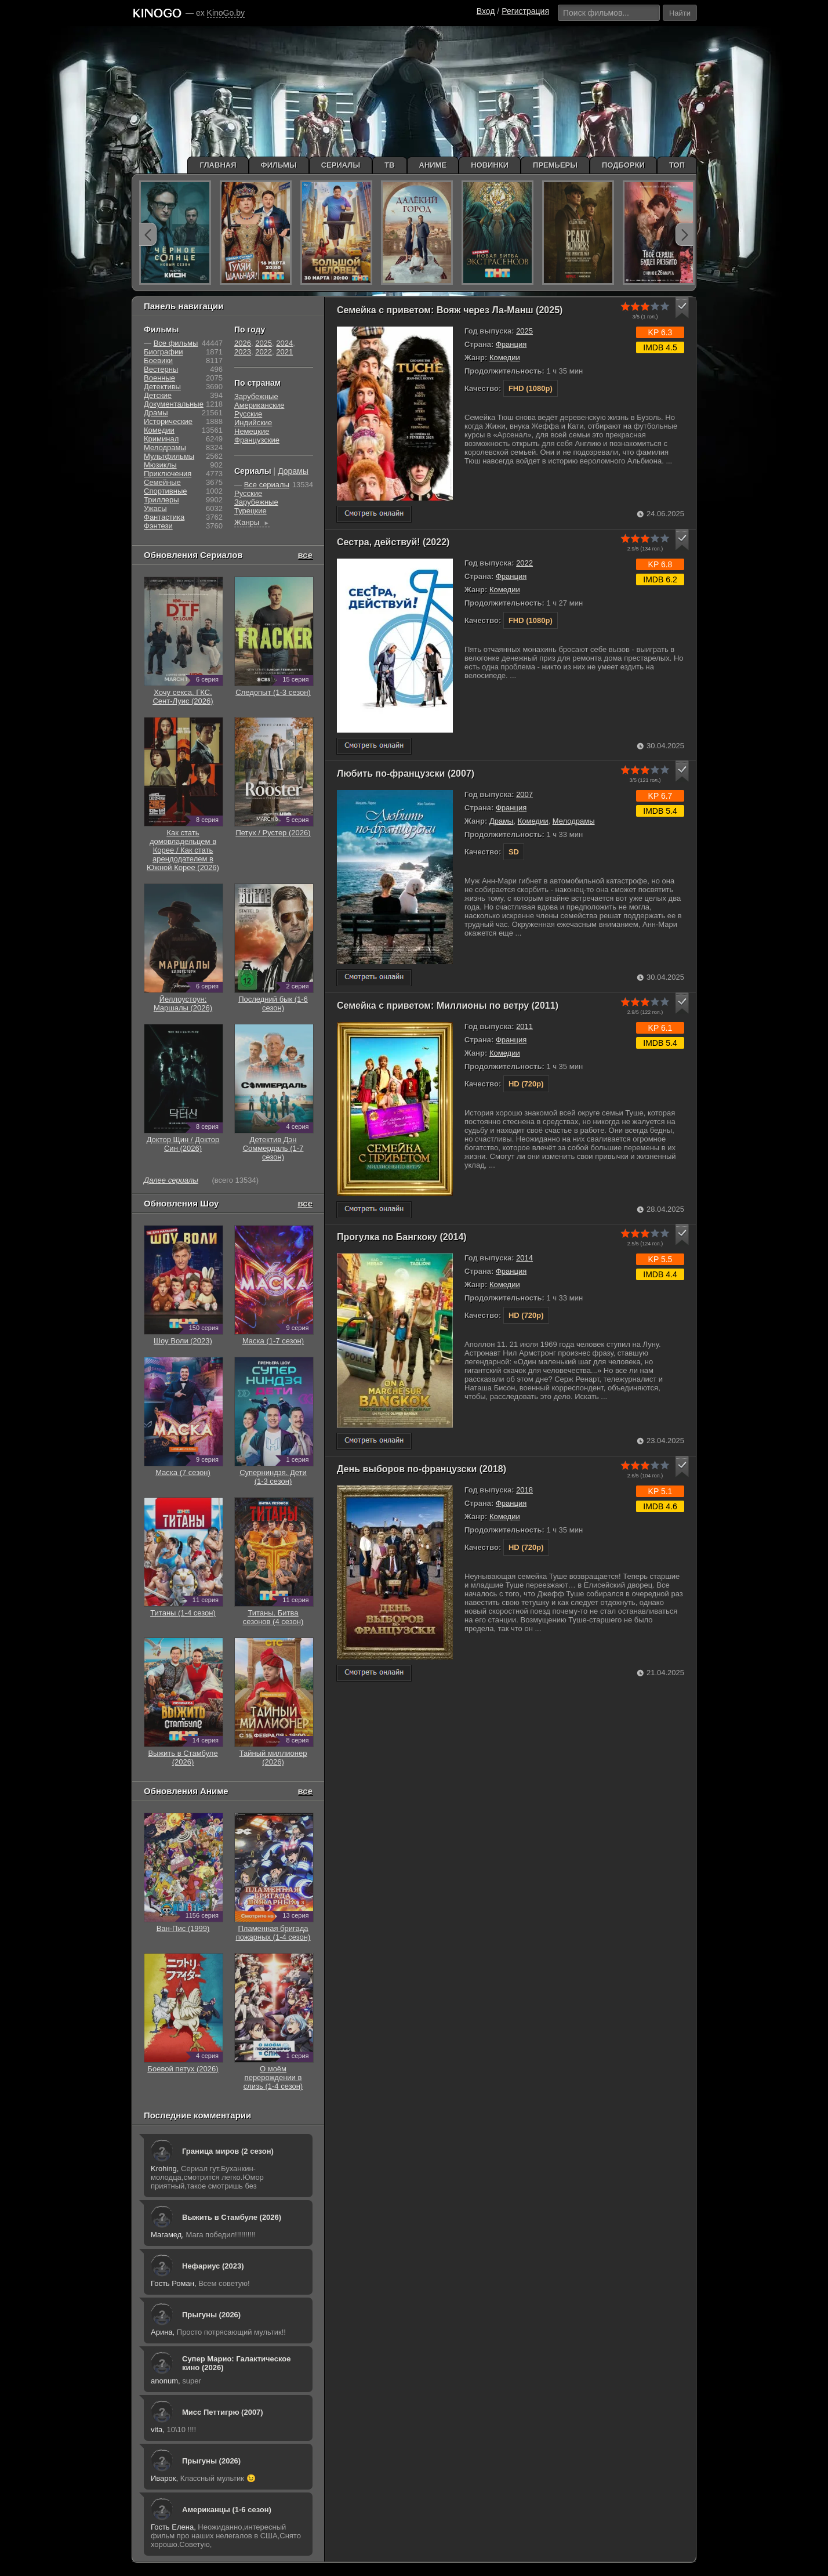 The width and height of the screenshot is (828, 2576). I want to click on Все фильмы, so click(176, 343).